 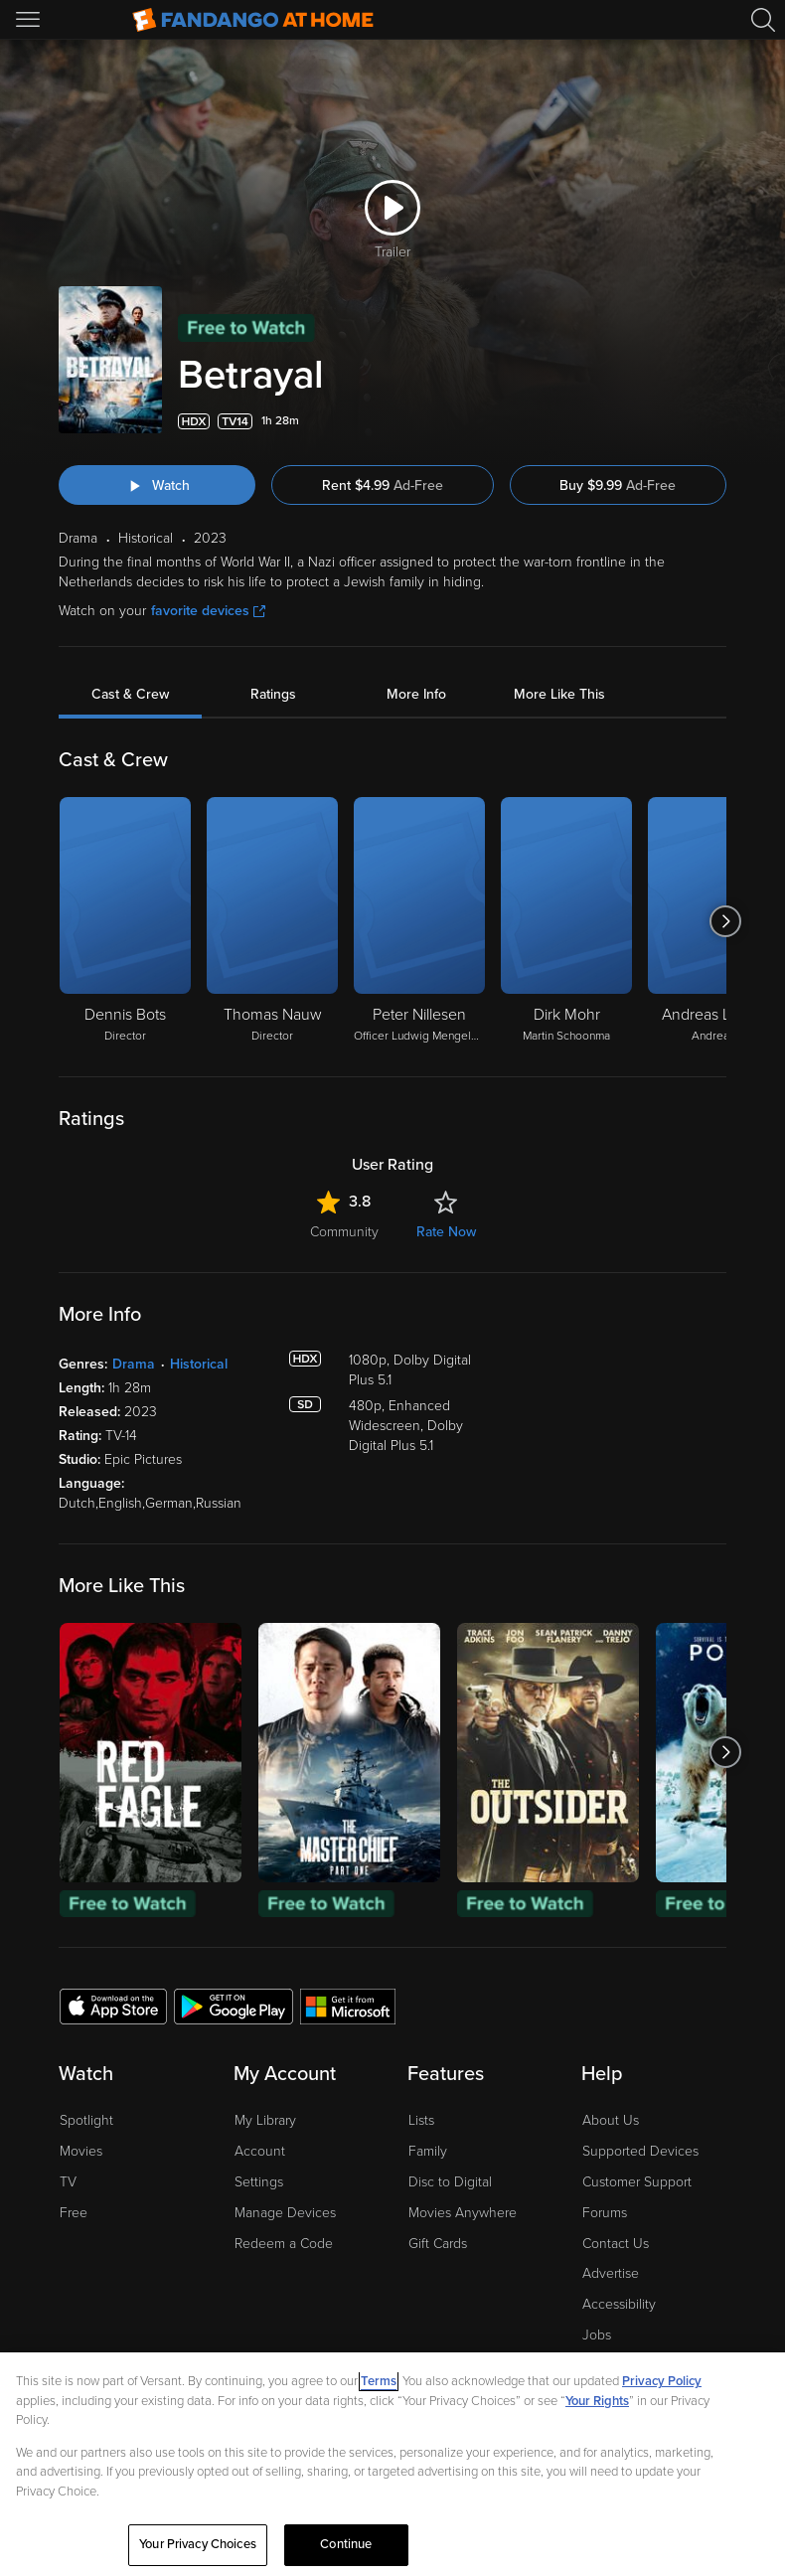 I want to click on Spotlight, so click(x=86, y=2120).